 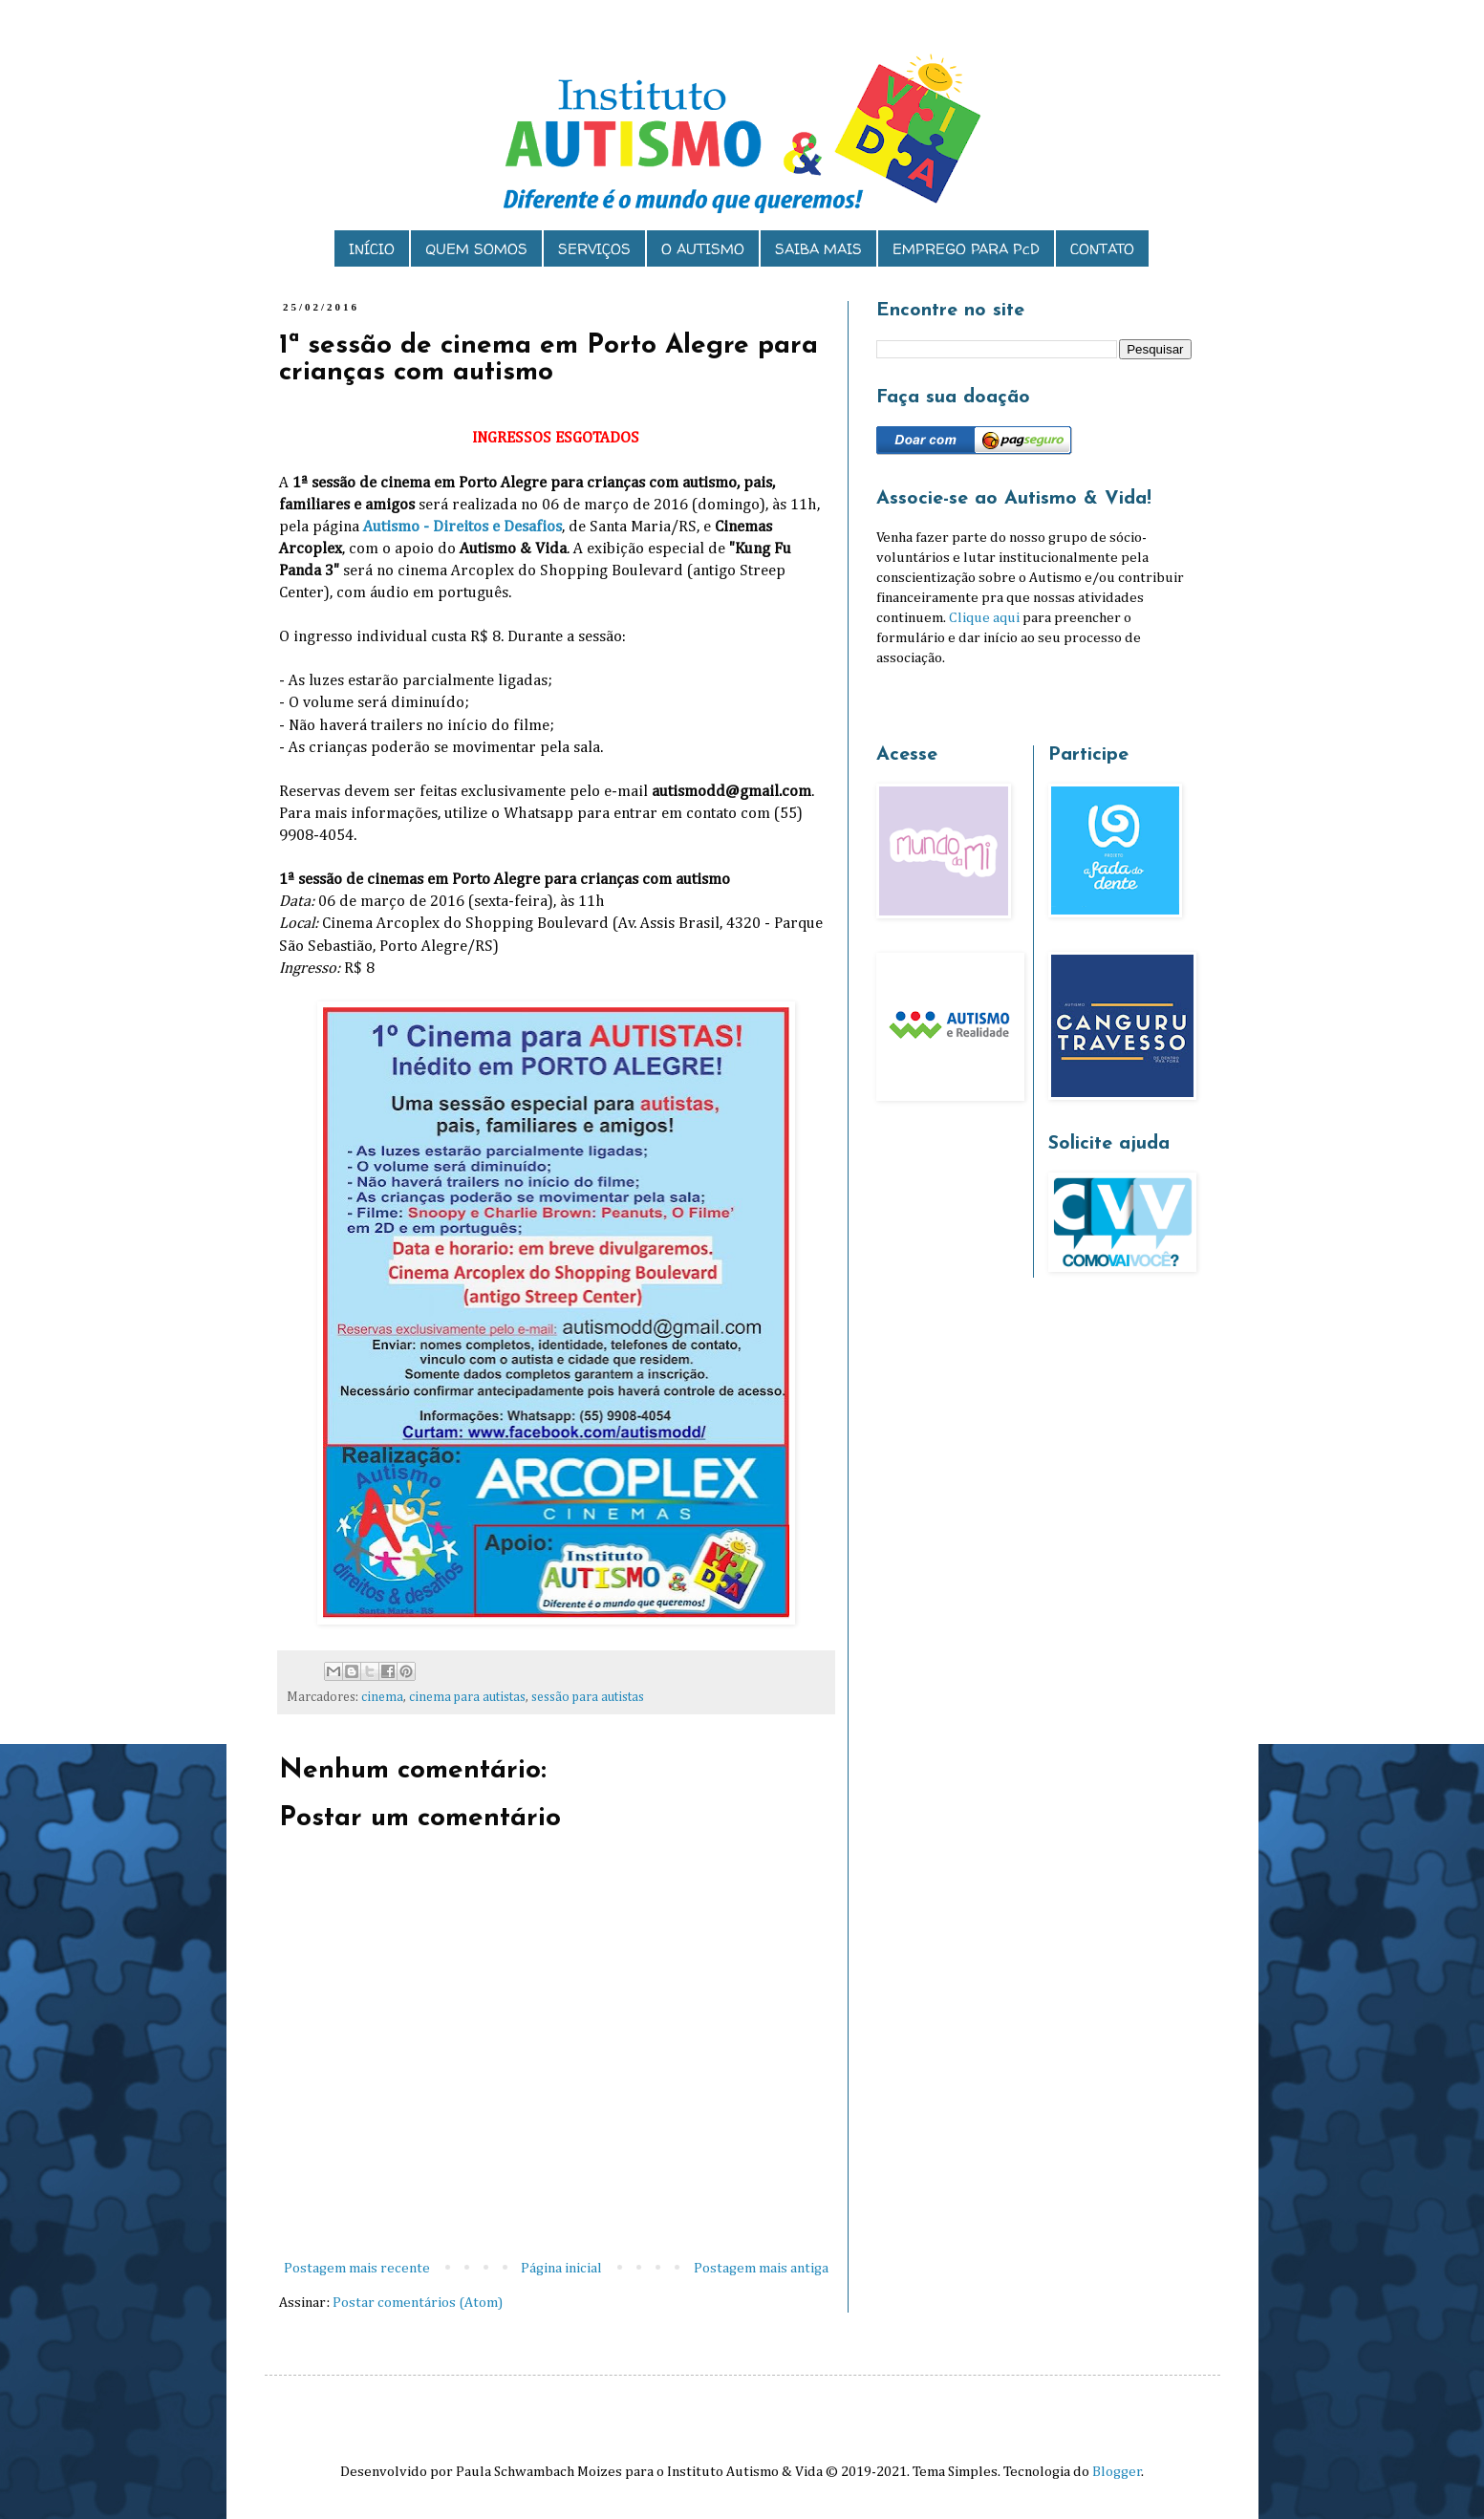 I want to click on Postar comentários (Atom), so click(x=418, y=2302).